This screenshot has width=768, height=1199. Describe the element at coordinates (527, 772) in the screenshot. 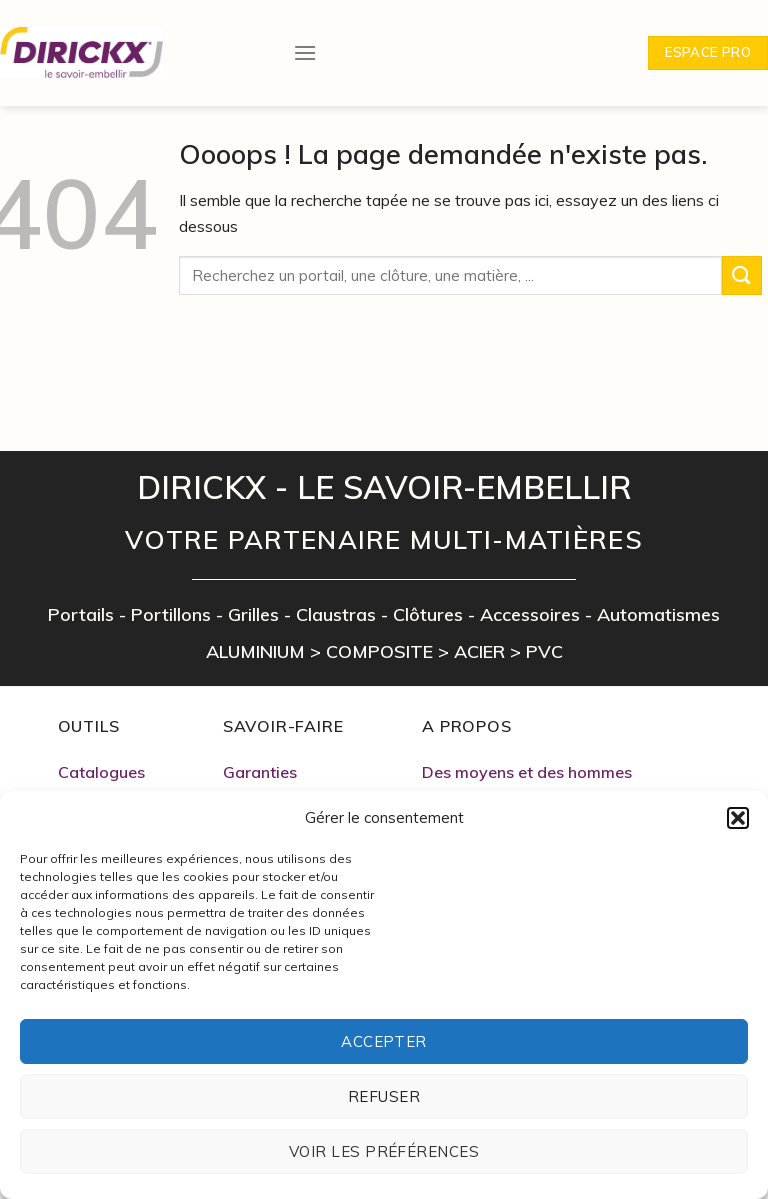

I see `Des moyens et des hommes` at that location.